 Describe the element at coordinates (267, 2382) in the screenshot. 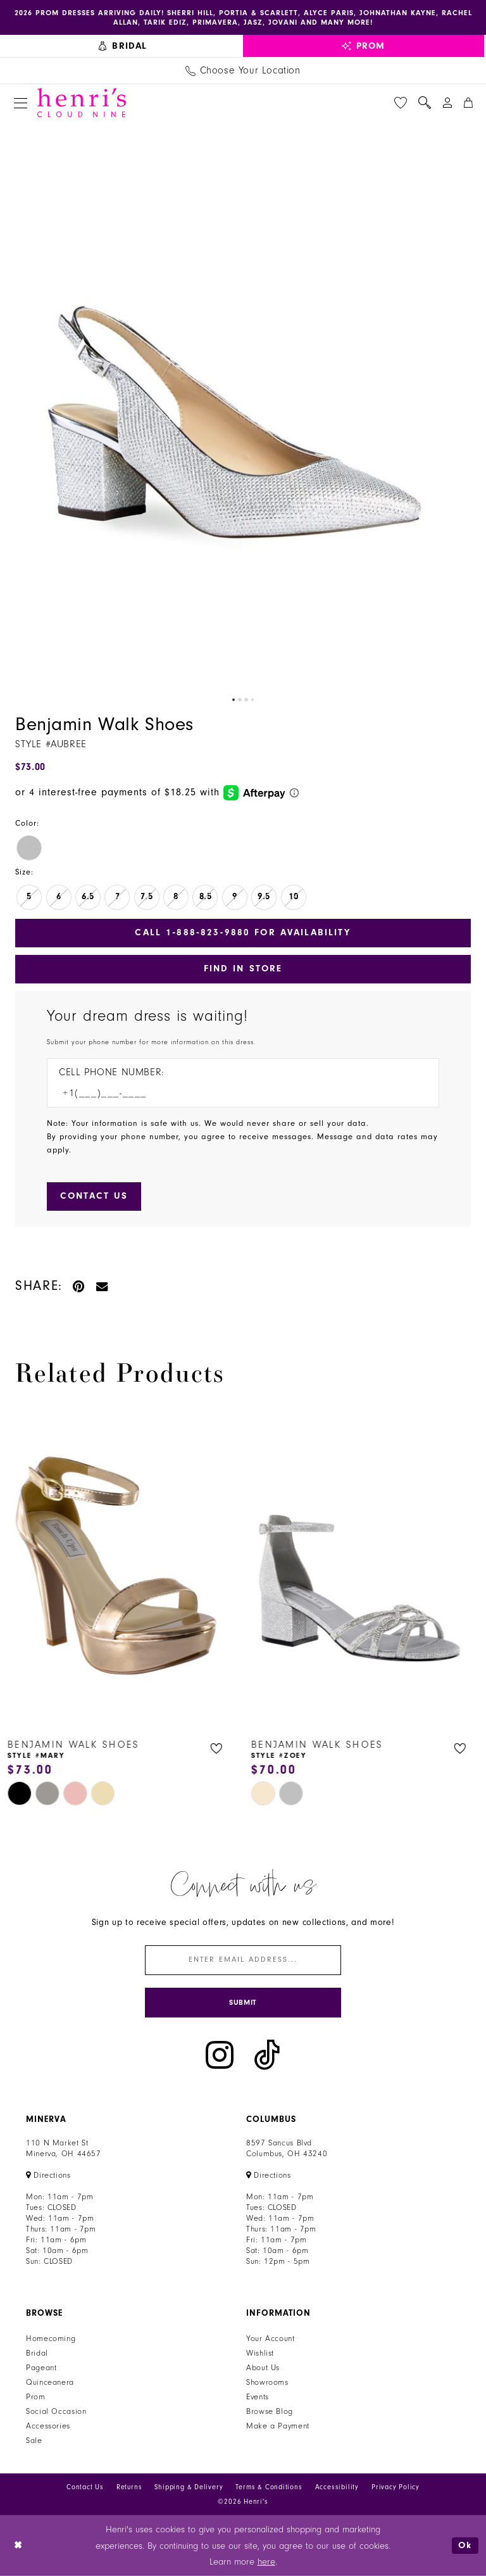

I see `Showrooms` at that location.